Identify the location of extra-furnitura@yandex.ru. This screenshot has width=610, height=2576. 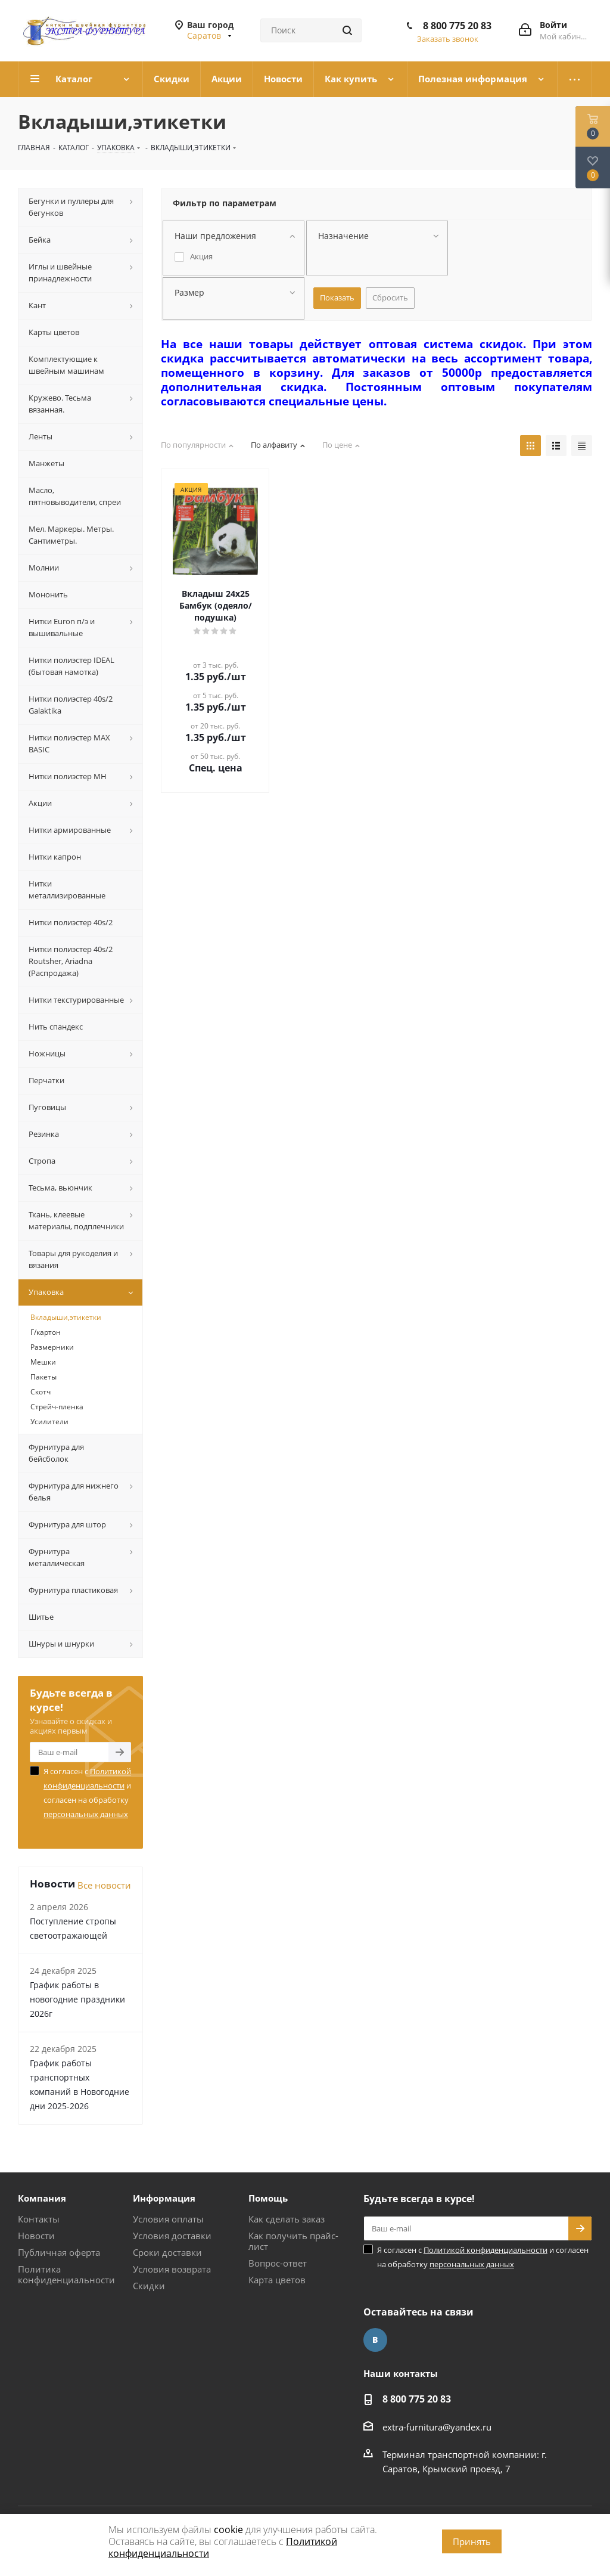
(436, 2427).